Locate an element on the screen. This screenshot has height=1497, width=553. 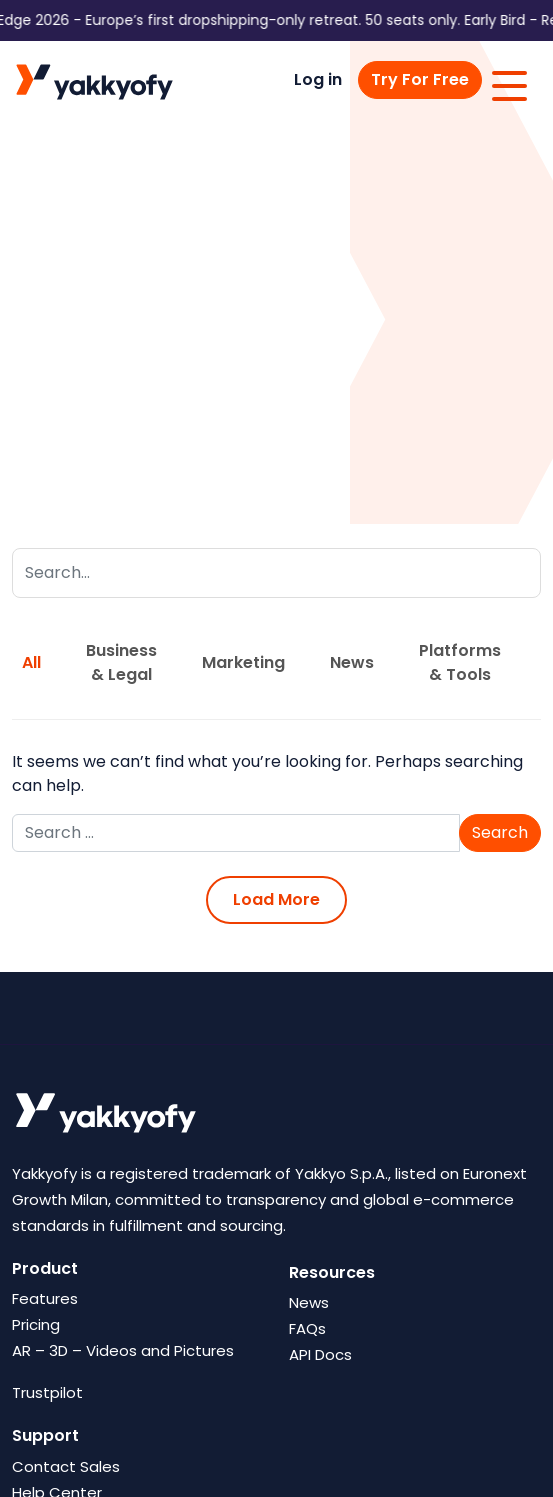
Log in is located at coordinates (318, 79).